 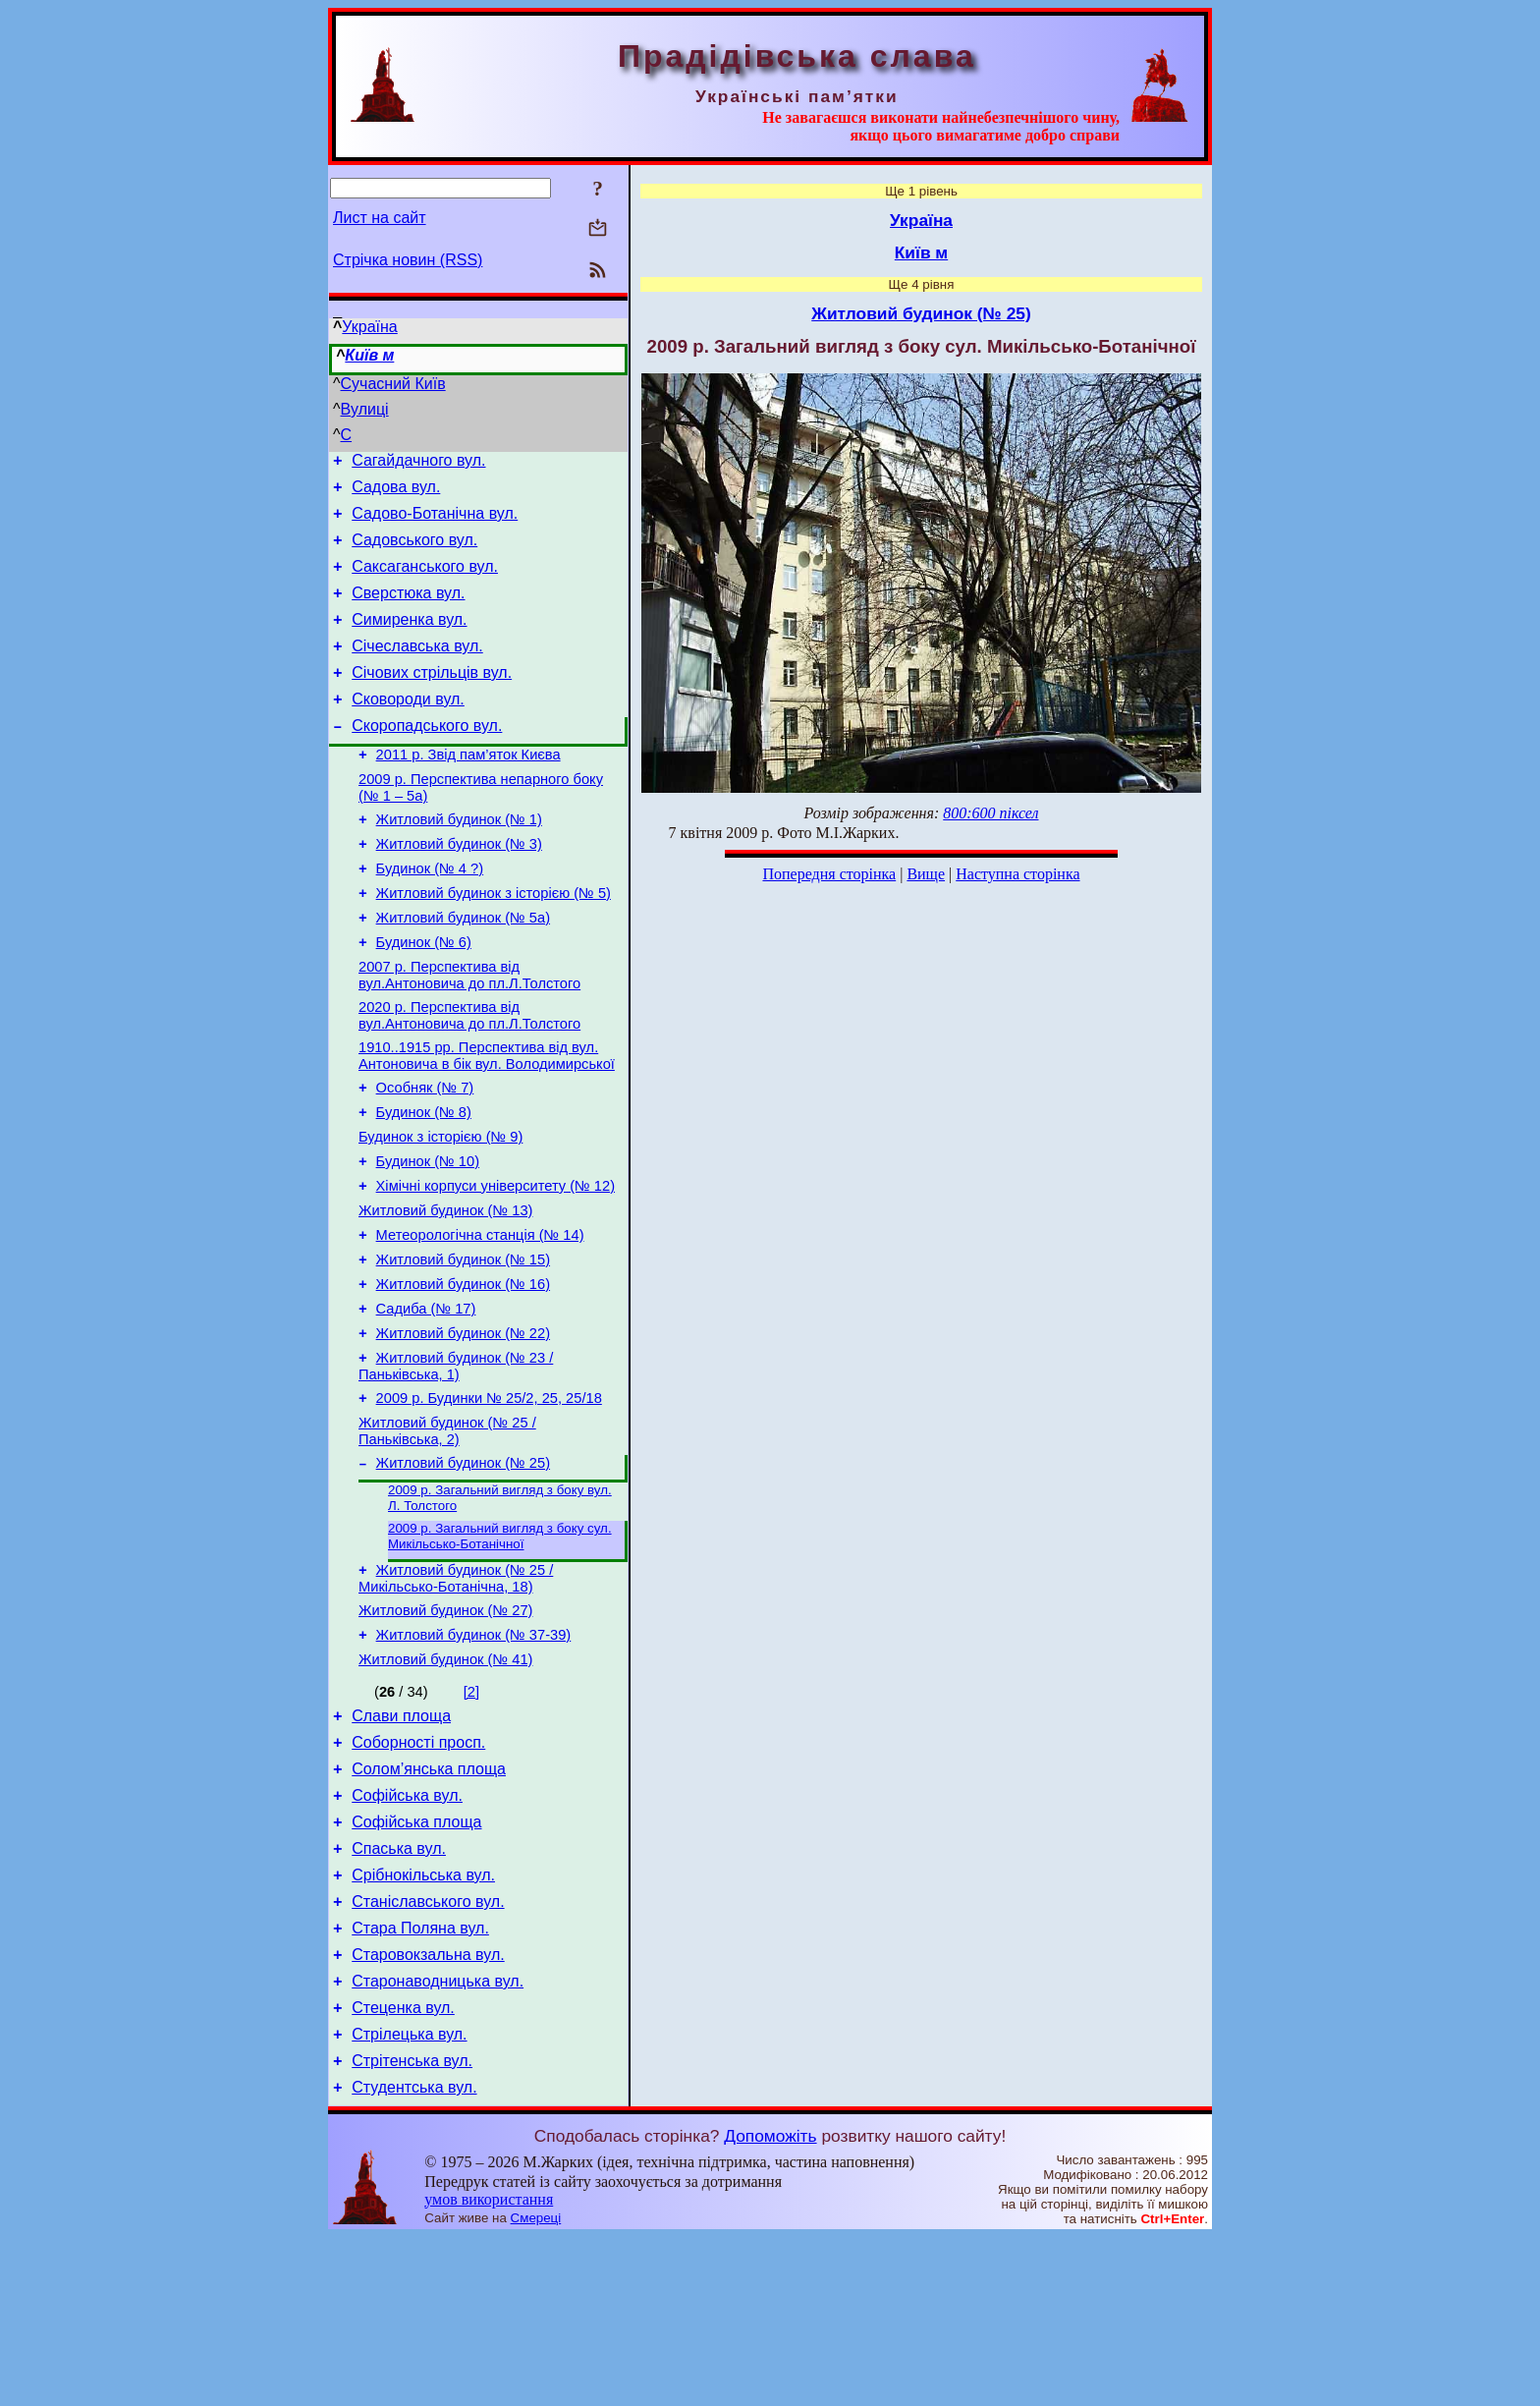 I want to click on Житловий будинок (№ 41), so click(x=445, y=1784).